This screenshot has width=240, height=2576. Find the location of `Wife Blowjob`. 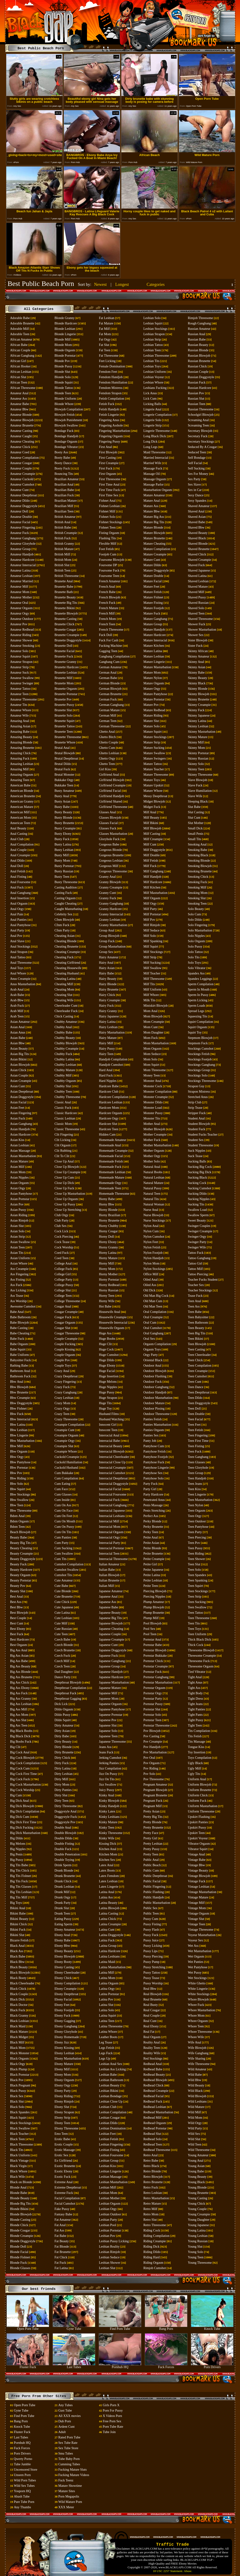

Wife Blowjob is located at coordinates (197, 2048).